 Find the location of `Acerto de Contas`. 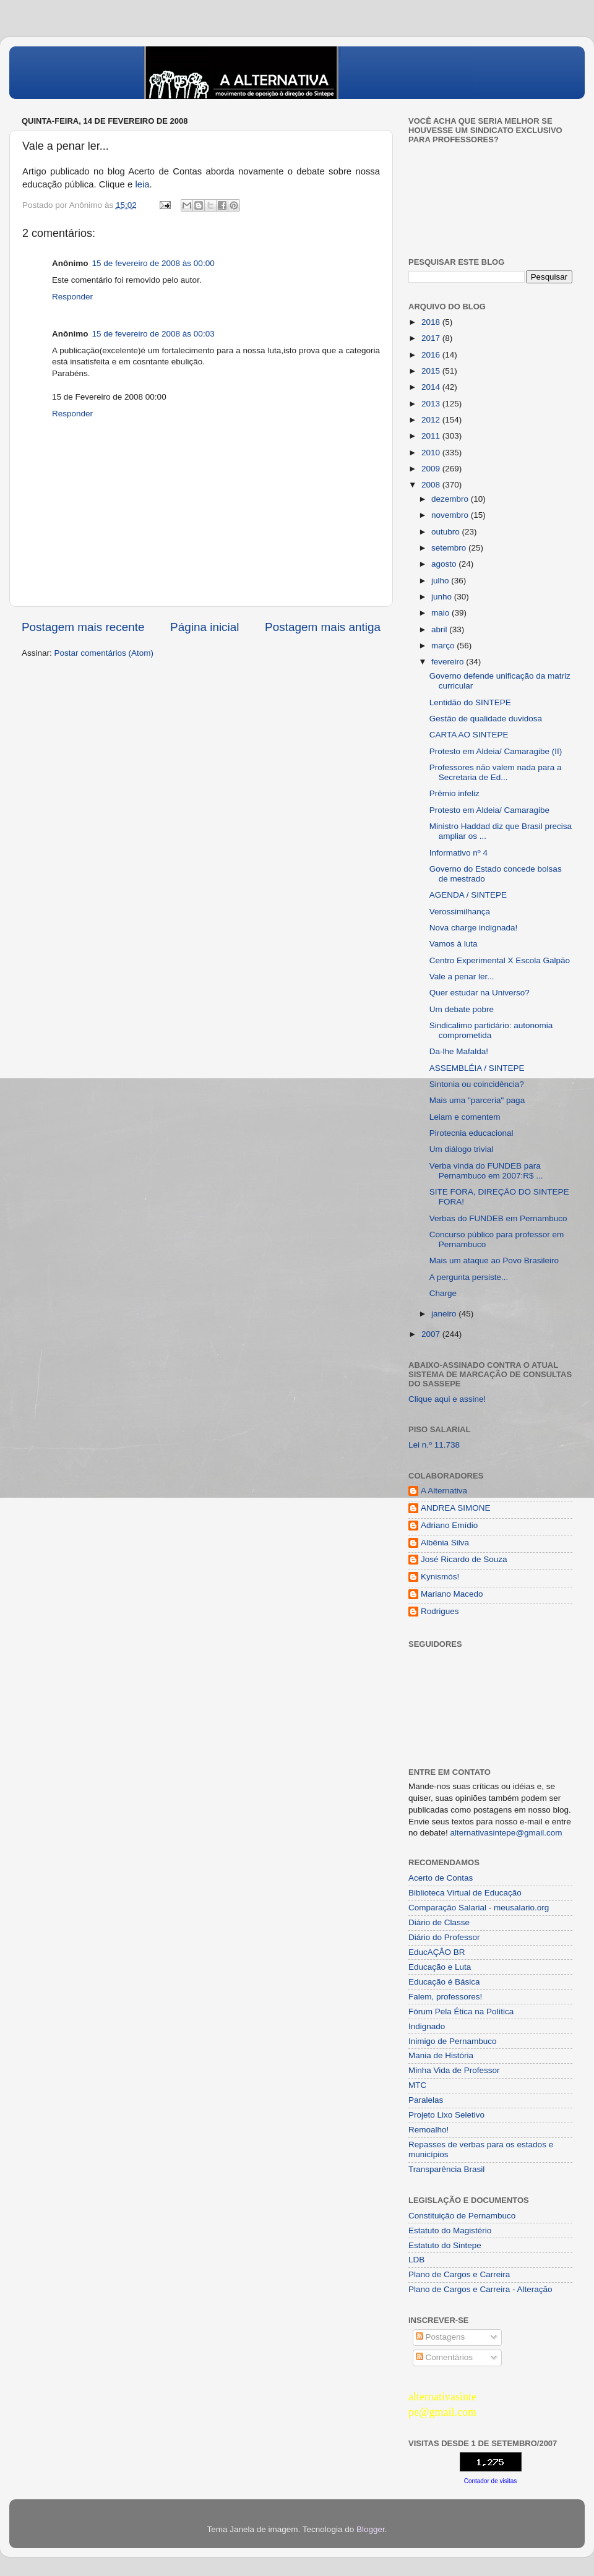

Acerto de Contas is located at coordinates (440, 1878).